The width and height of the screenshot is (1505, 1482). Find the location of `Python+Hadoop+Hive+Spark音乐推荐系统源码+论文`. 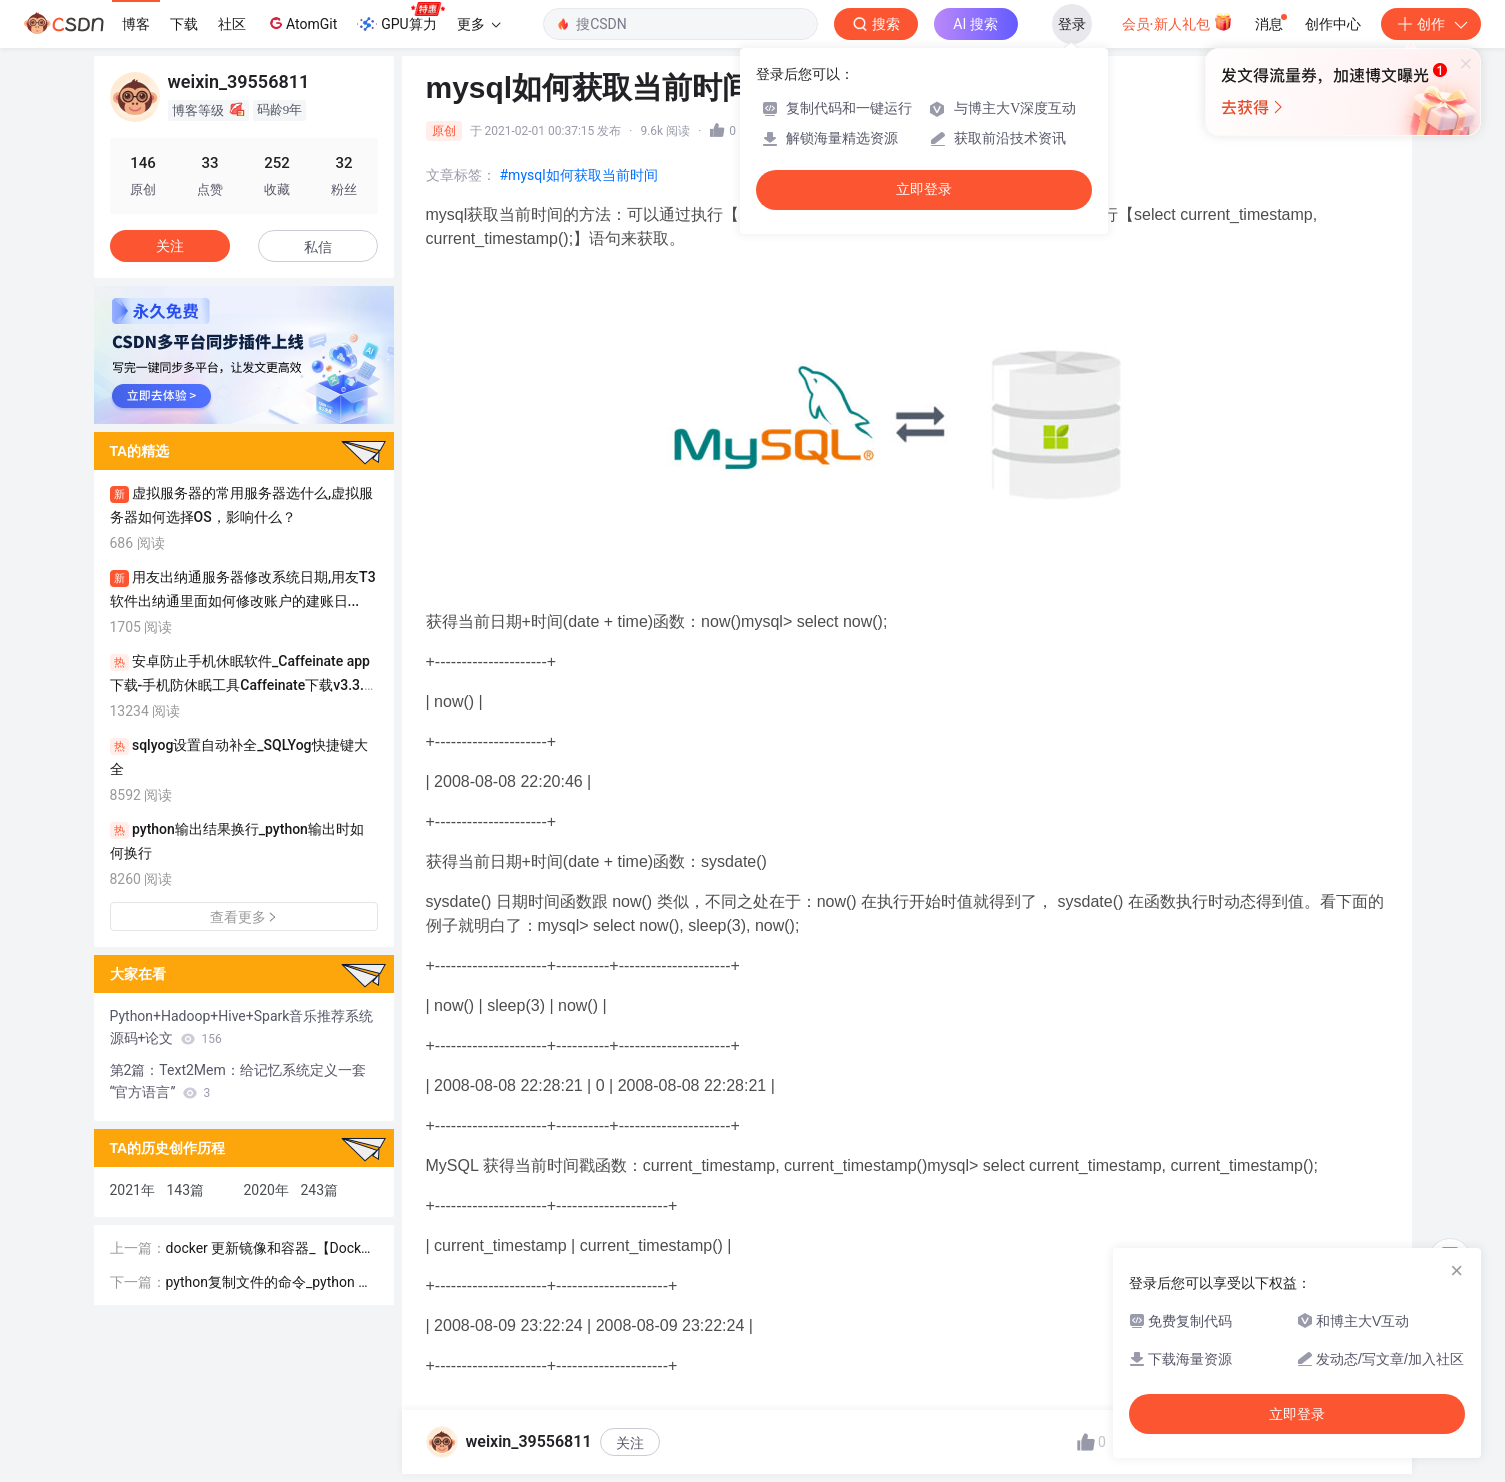

Python+Hadoop+Hive+Spark音乐推荐系统源码+论文 is located at coordinates (242, 1027).